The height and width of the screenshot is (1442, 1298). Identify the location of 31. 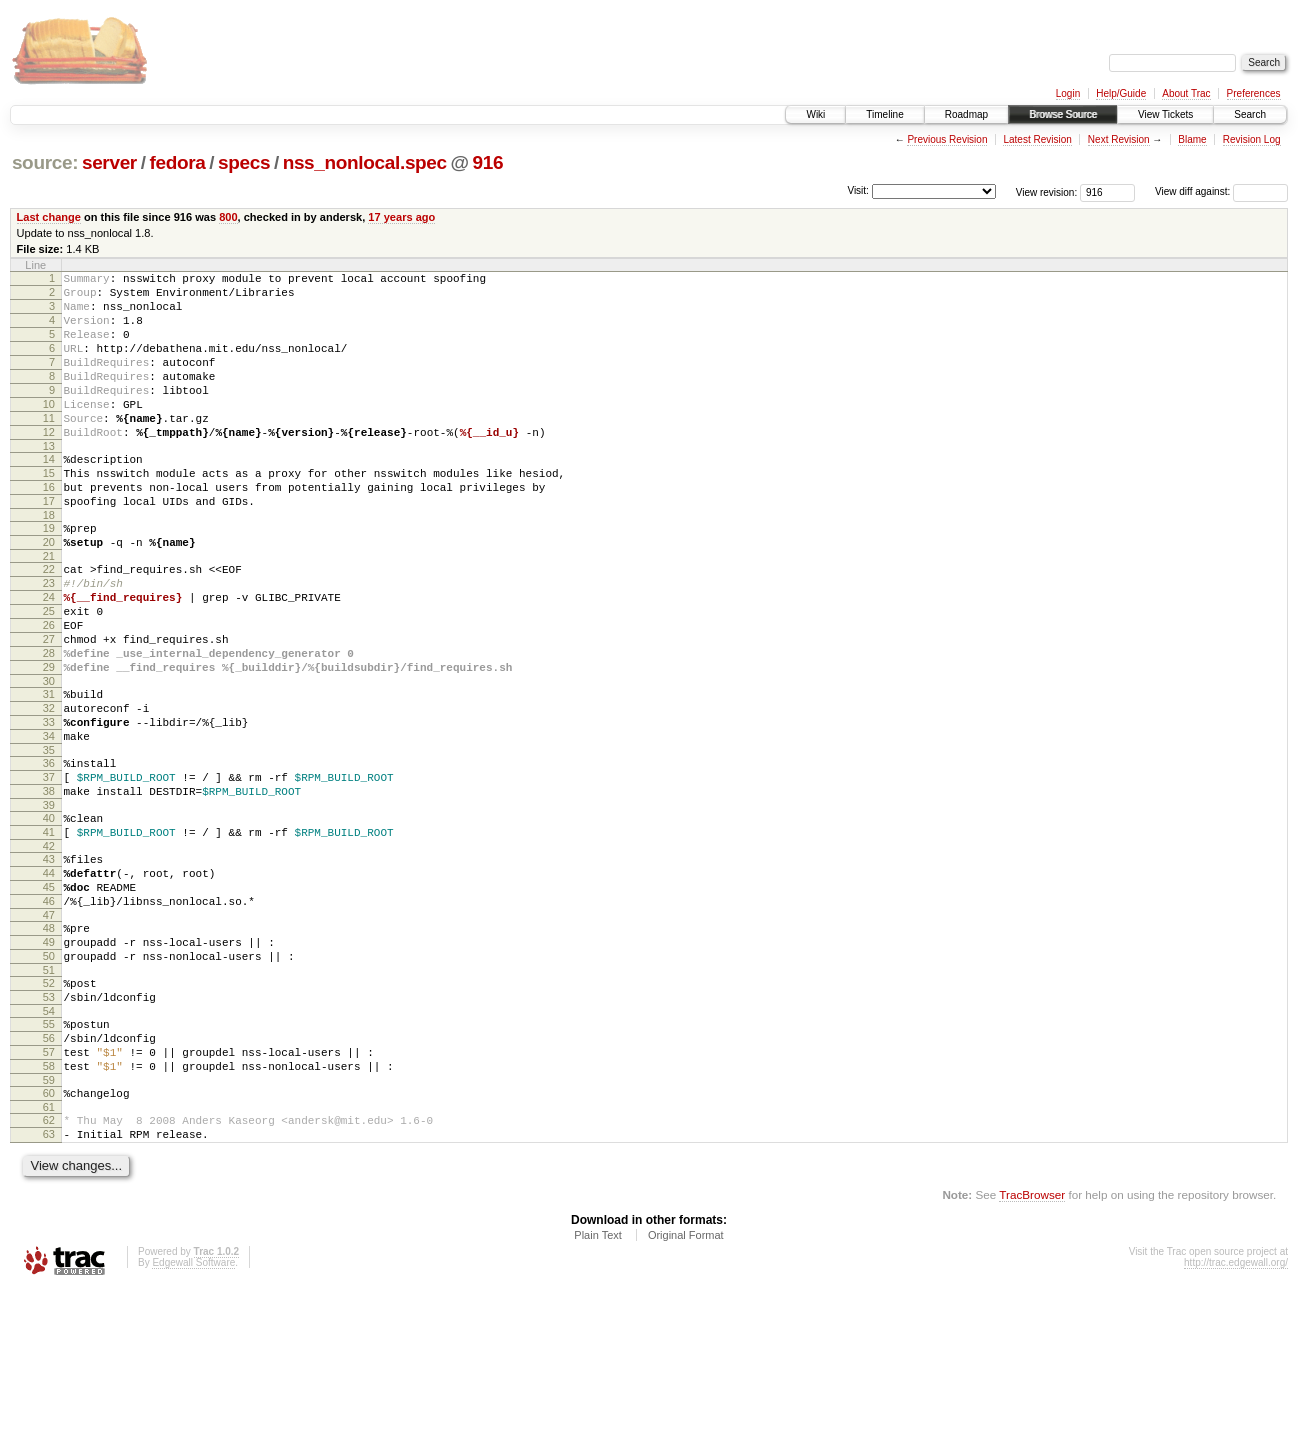
(49, 772).